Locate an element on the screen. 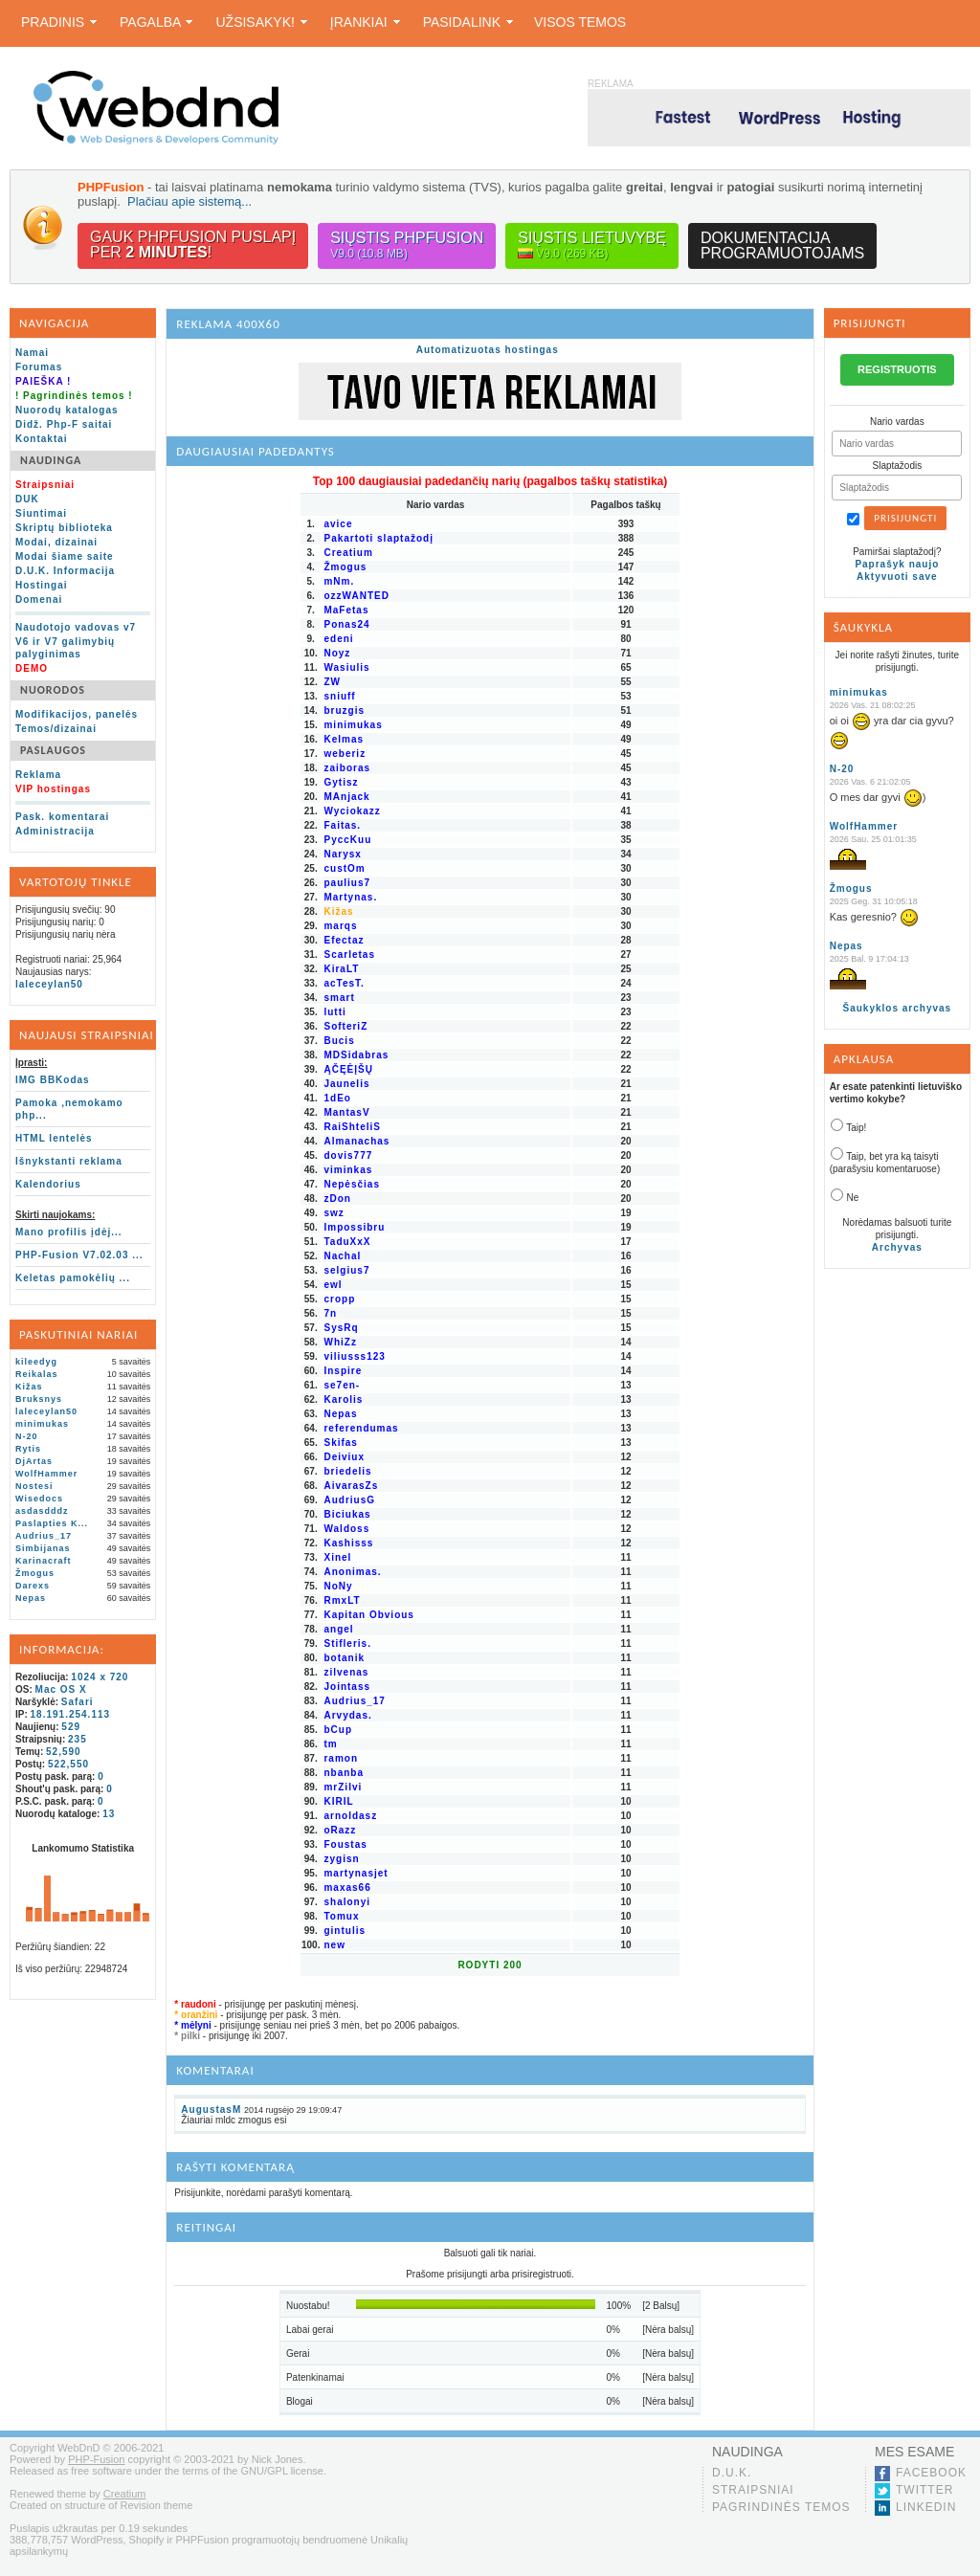  Reklama is located at coordinates (38, 774).